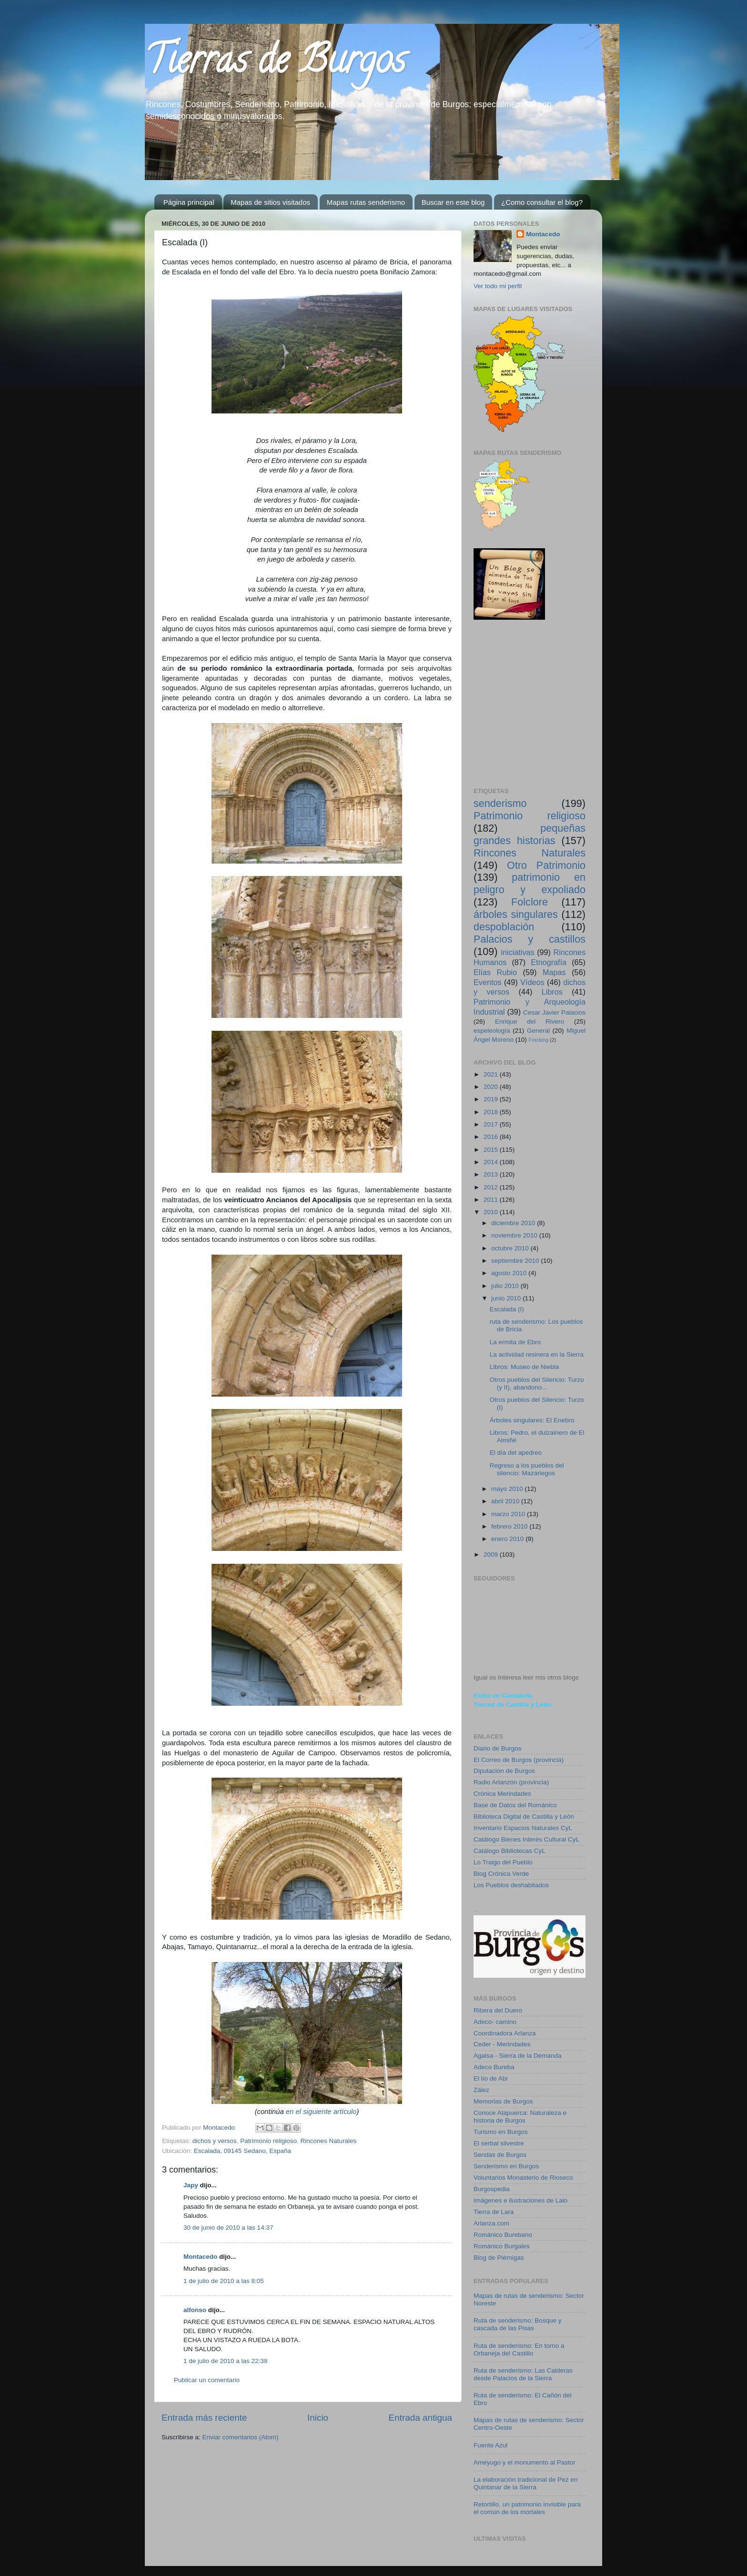 This screenshot has height=2576, width=747. Describe the element at coordinates (223, 2280) in the screenshot. I see `1 de julio de 2010 a las 8:05` at that location.